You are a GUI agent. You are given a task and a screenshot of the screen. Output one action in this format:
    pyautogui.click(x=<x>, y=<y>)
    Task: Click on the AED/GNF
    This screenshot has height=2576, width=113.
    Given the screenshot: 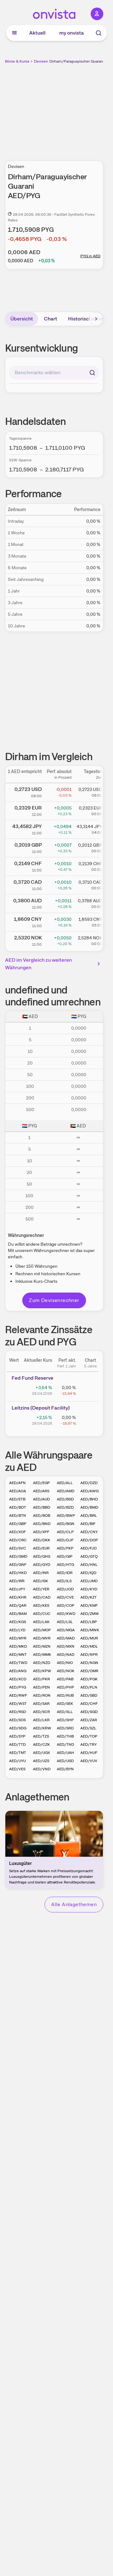 What is the action you would take?
    pyautogui.click(x=17, y=1564)
    